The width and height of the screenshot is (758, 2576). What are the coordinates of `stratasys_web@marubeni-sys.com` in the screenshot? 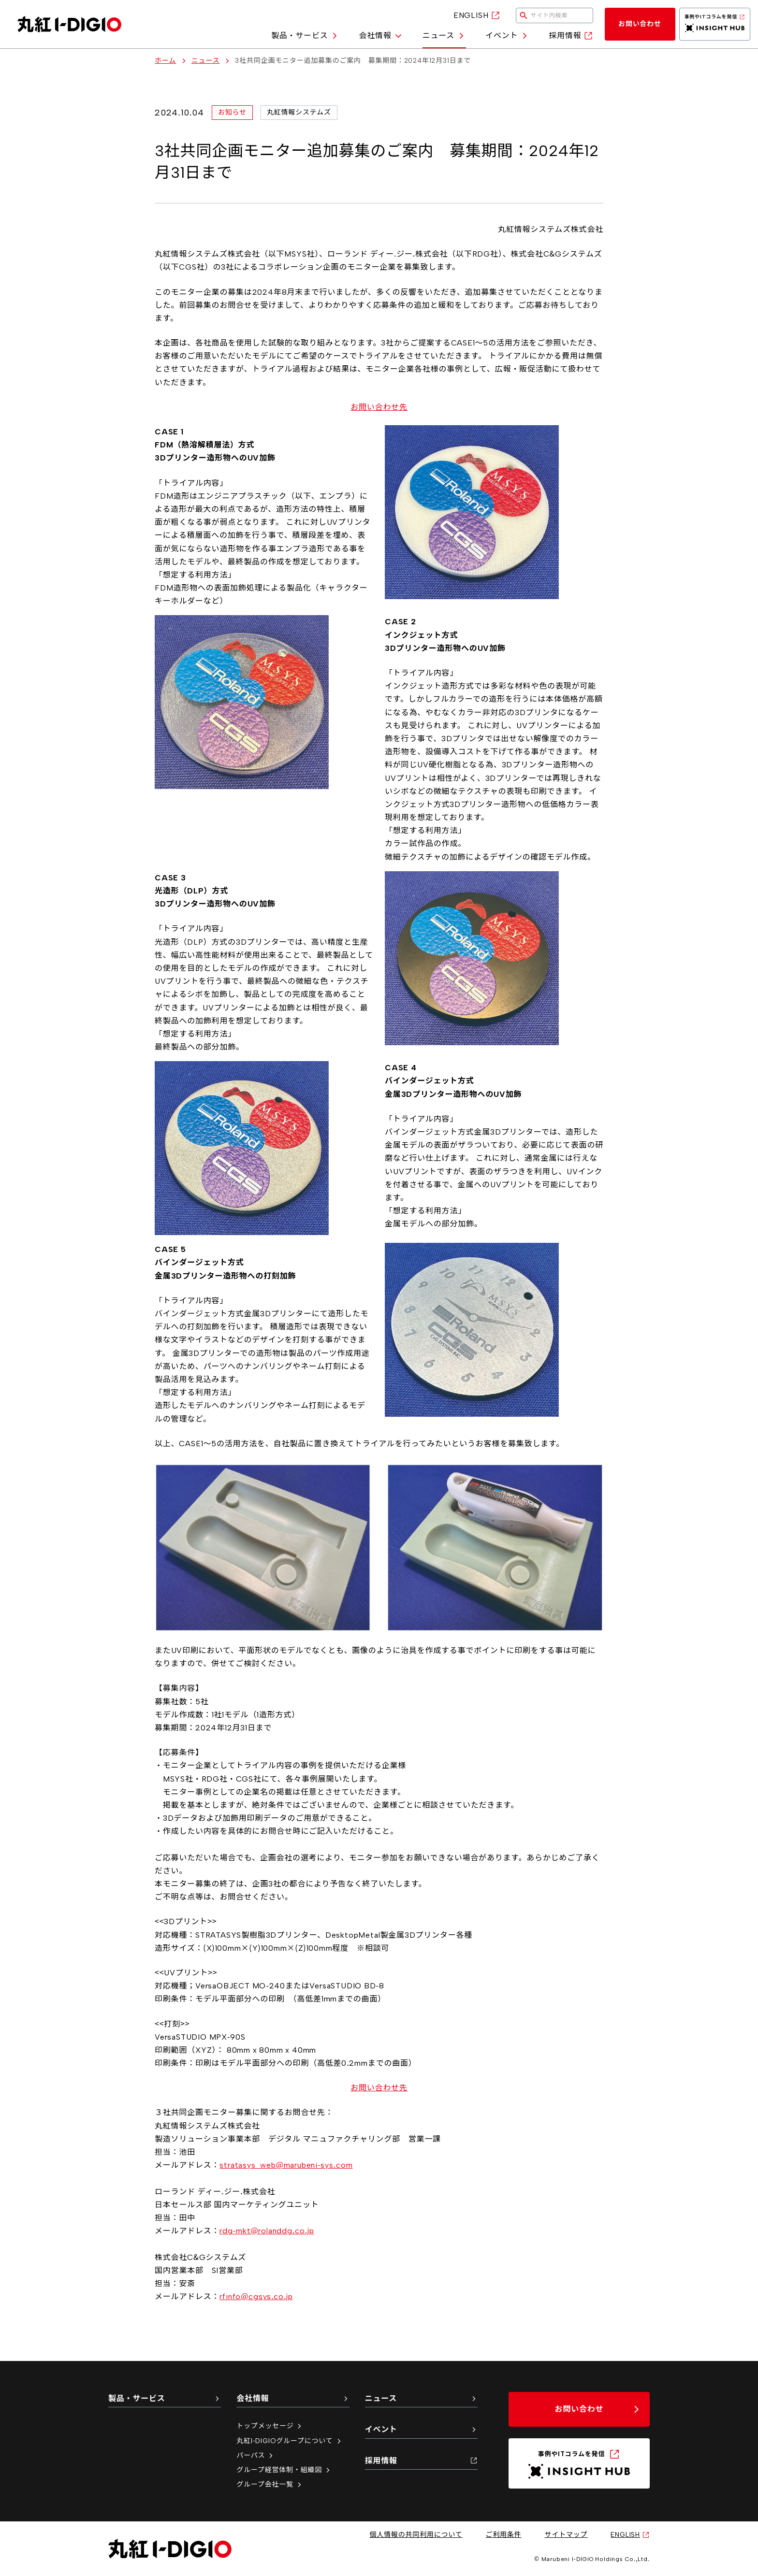 It's located at (285, 2165).